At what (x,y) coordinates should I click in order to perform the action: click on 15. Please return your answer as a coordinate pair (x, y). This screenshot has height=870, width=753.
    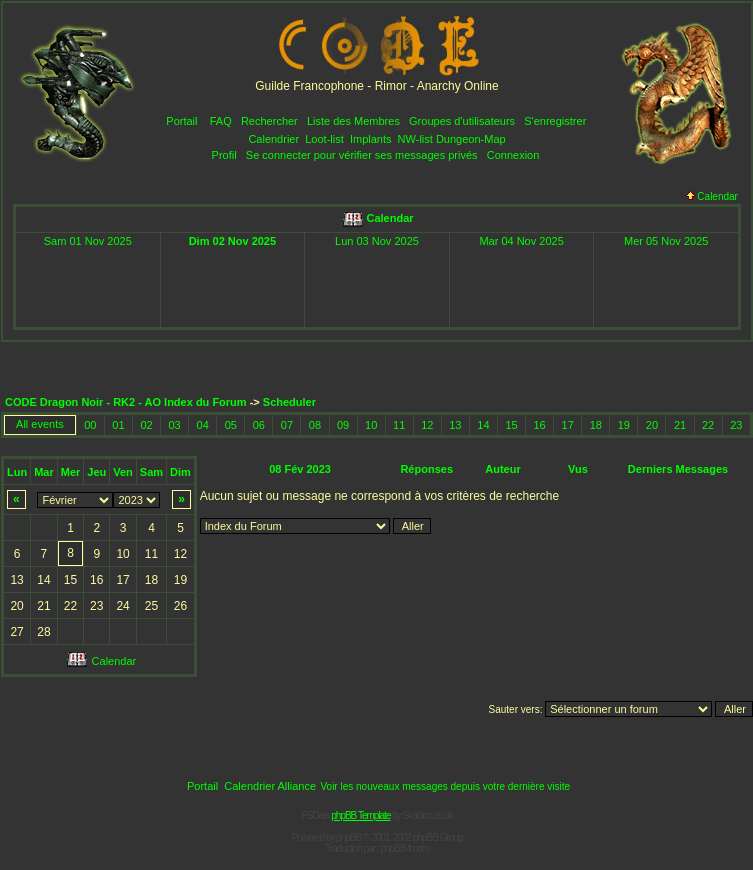
    Looking at the image, I should click on (511, 425).